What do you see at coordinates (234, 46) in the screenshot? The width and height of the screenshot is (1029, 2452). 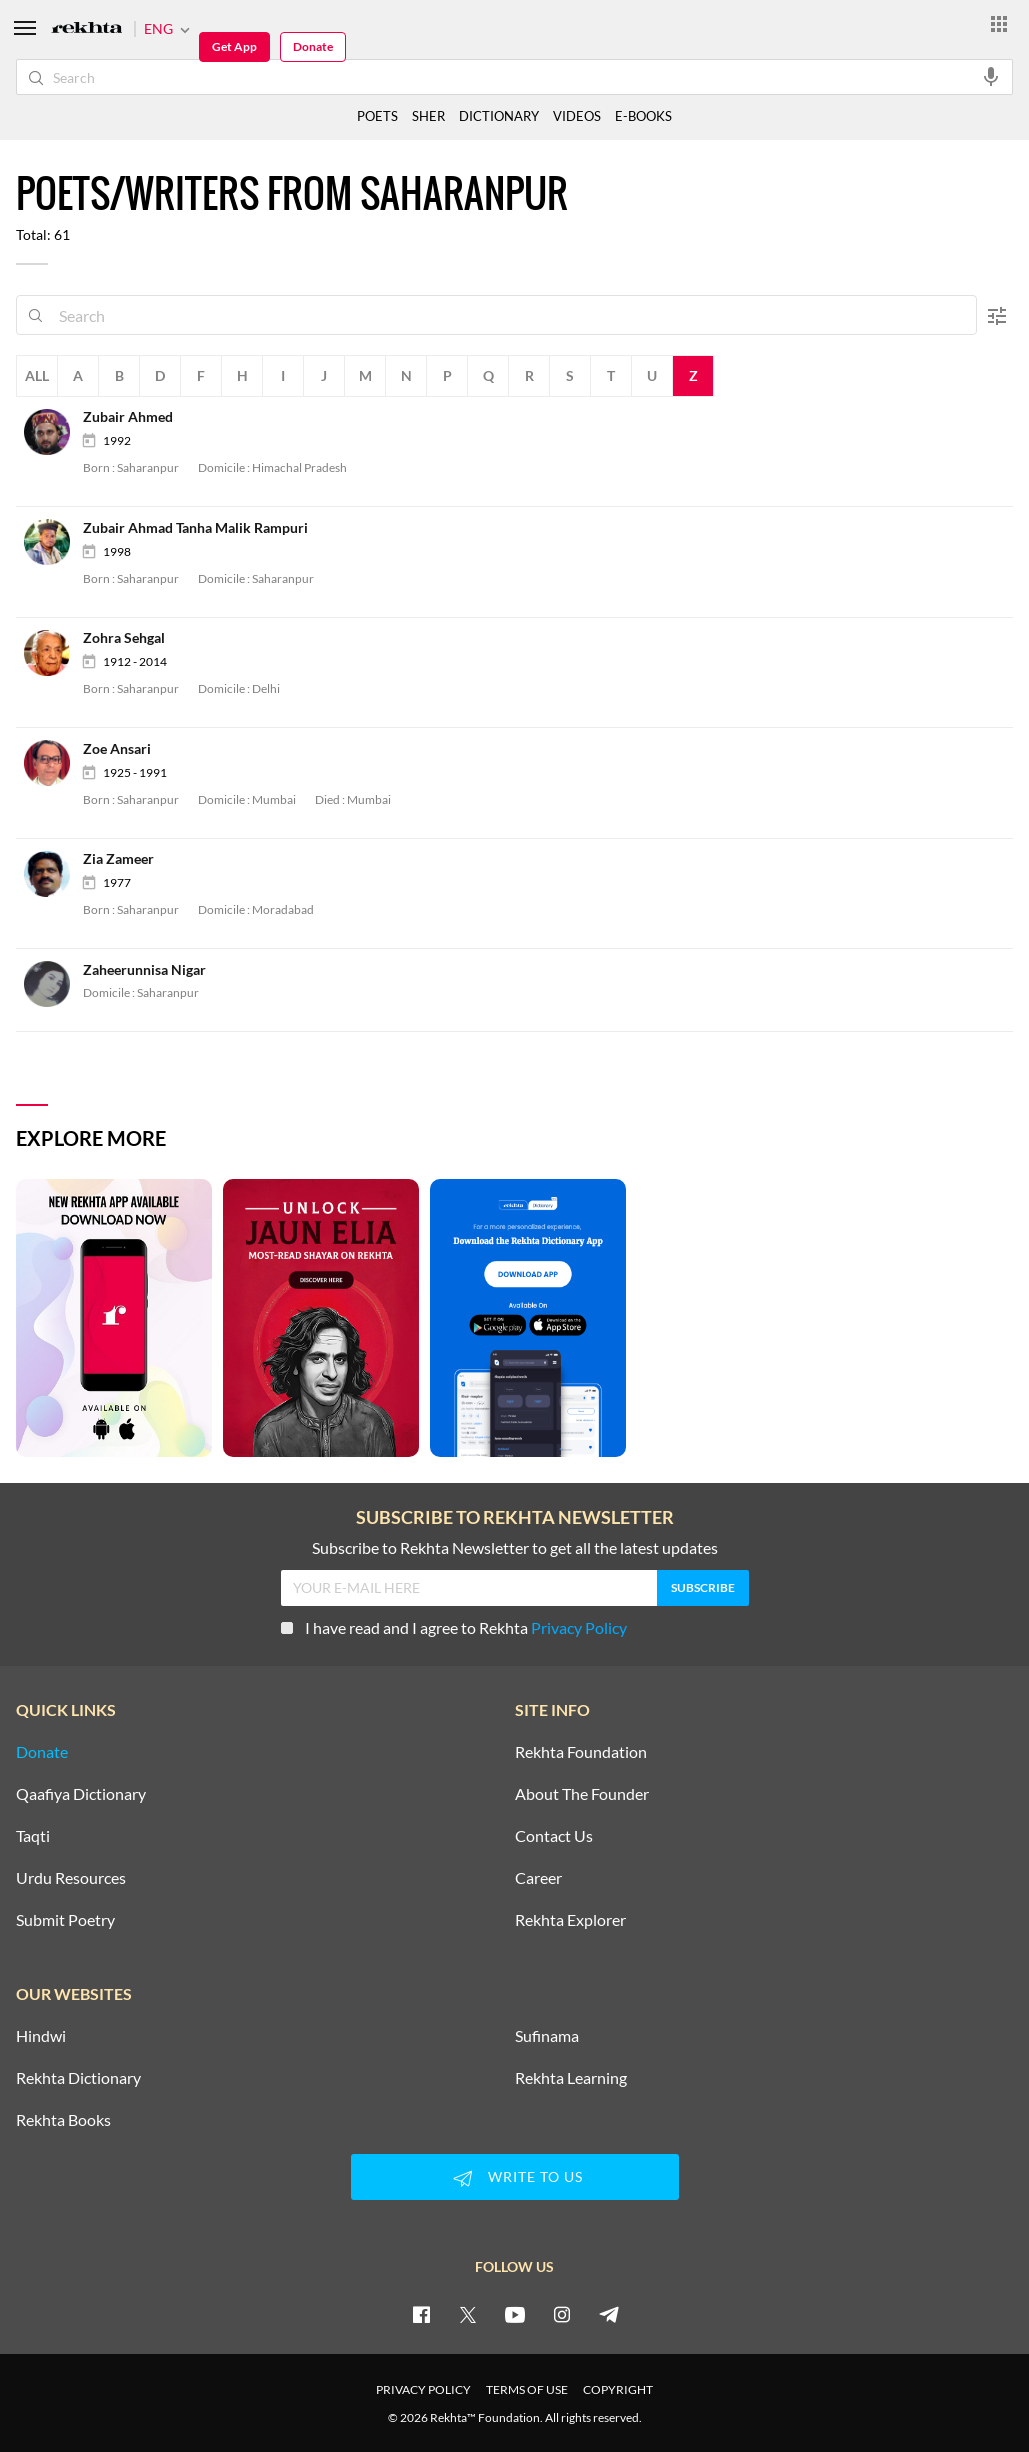 I see `Get App` at bounding box center [234, 46].